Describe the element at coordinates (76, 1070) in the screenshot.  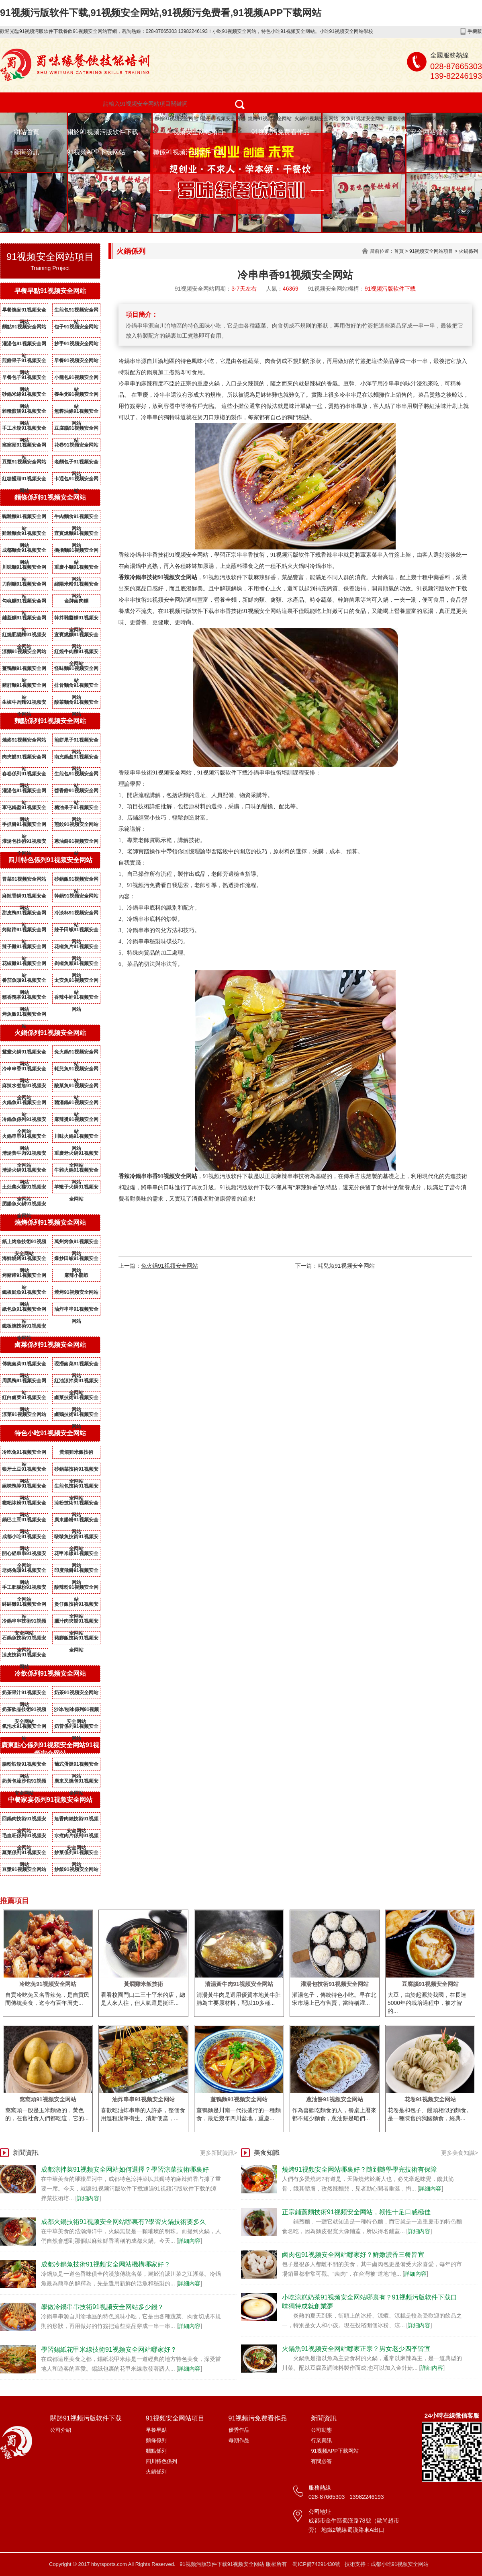
I see `耗兒魚91视频安全网站` at that location.